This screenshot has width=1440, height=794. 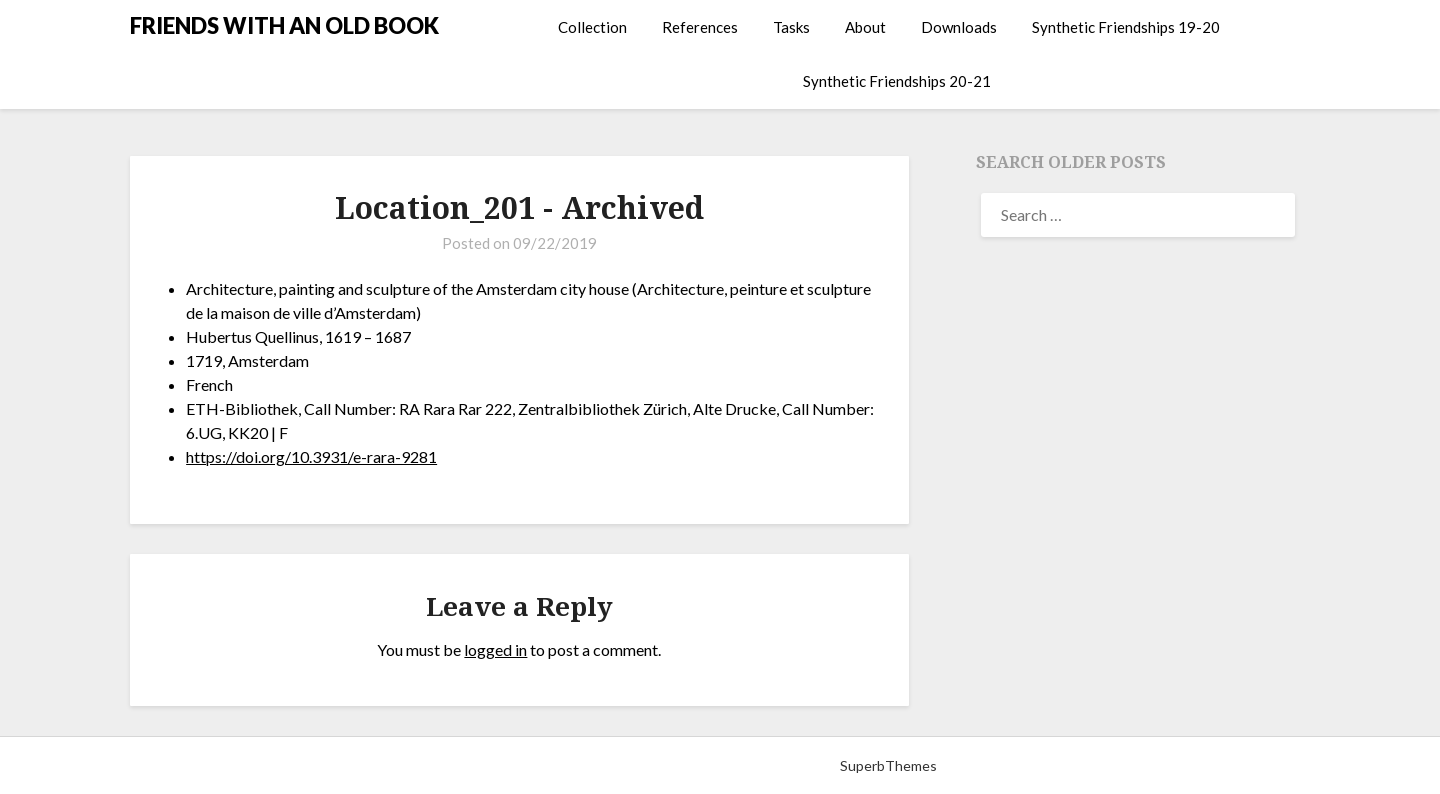 I want to click on SuperbThemes, so click(x=888, y=765).